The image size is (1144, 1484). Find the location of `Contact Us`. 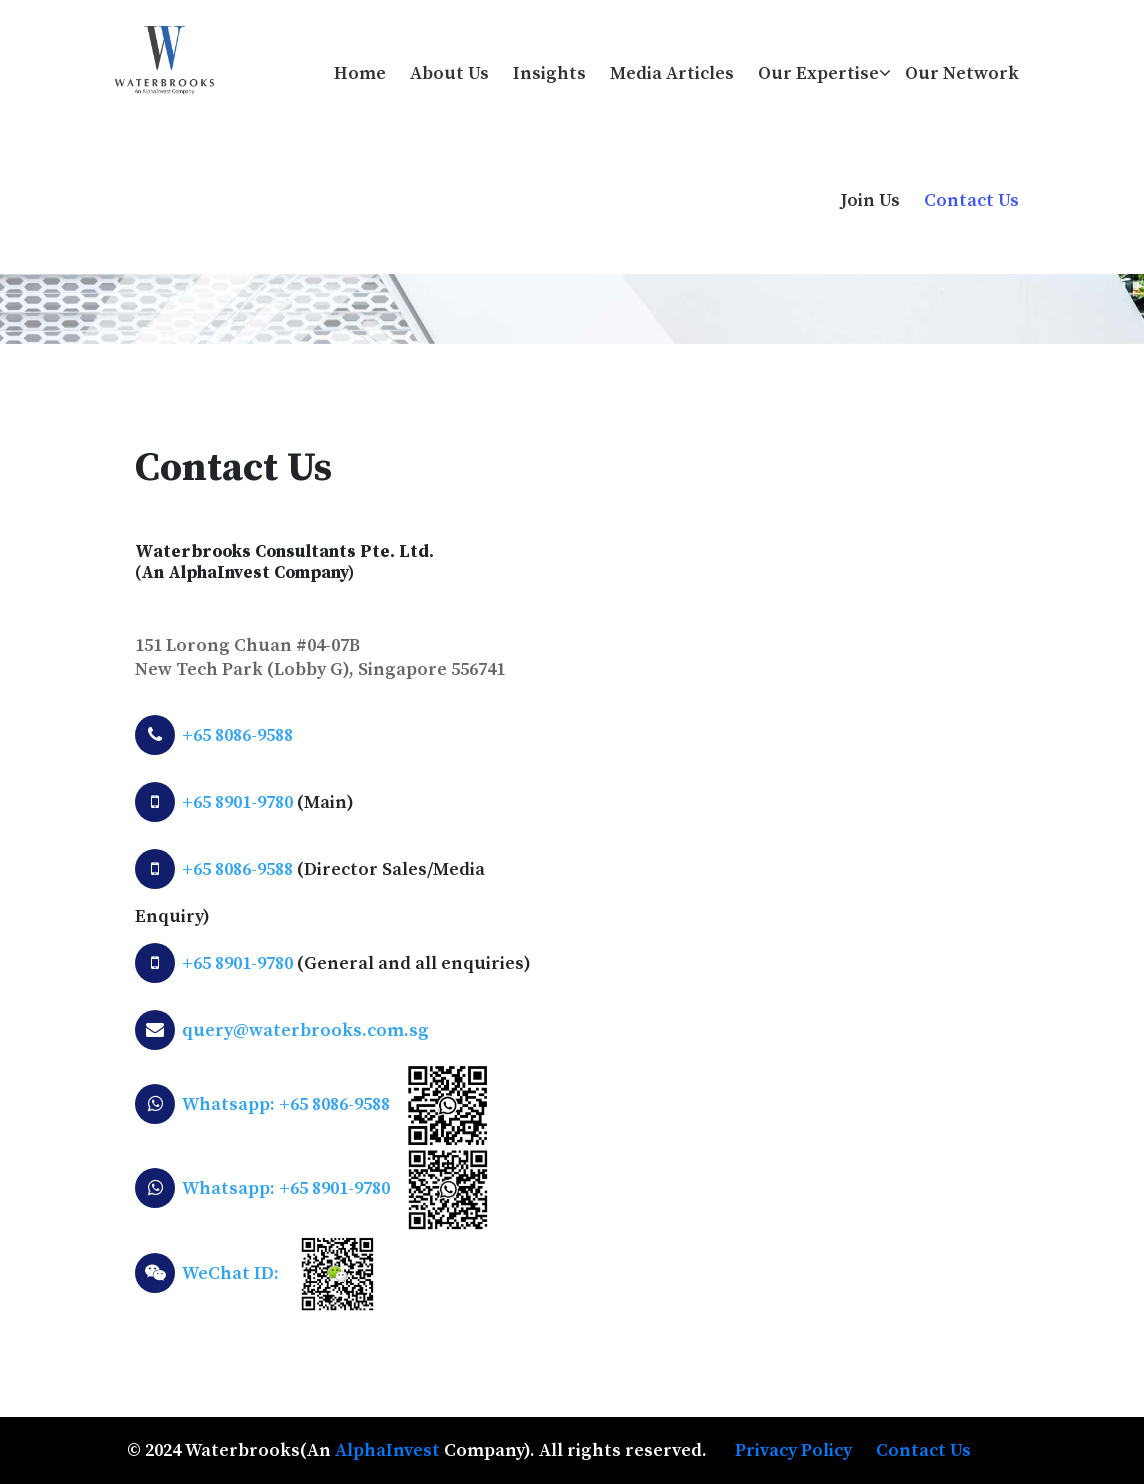

Contact Us is located at coordinates (971, 200).